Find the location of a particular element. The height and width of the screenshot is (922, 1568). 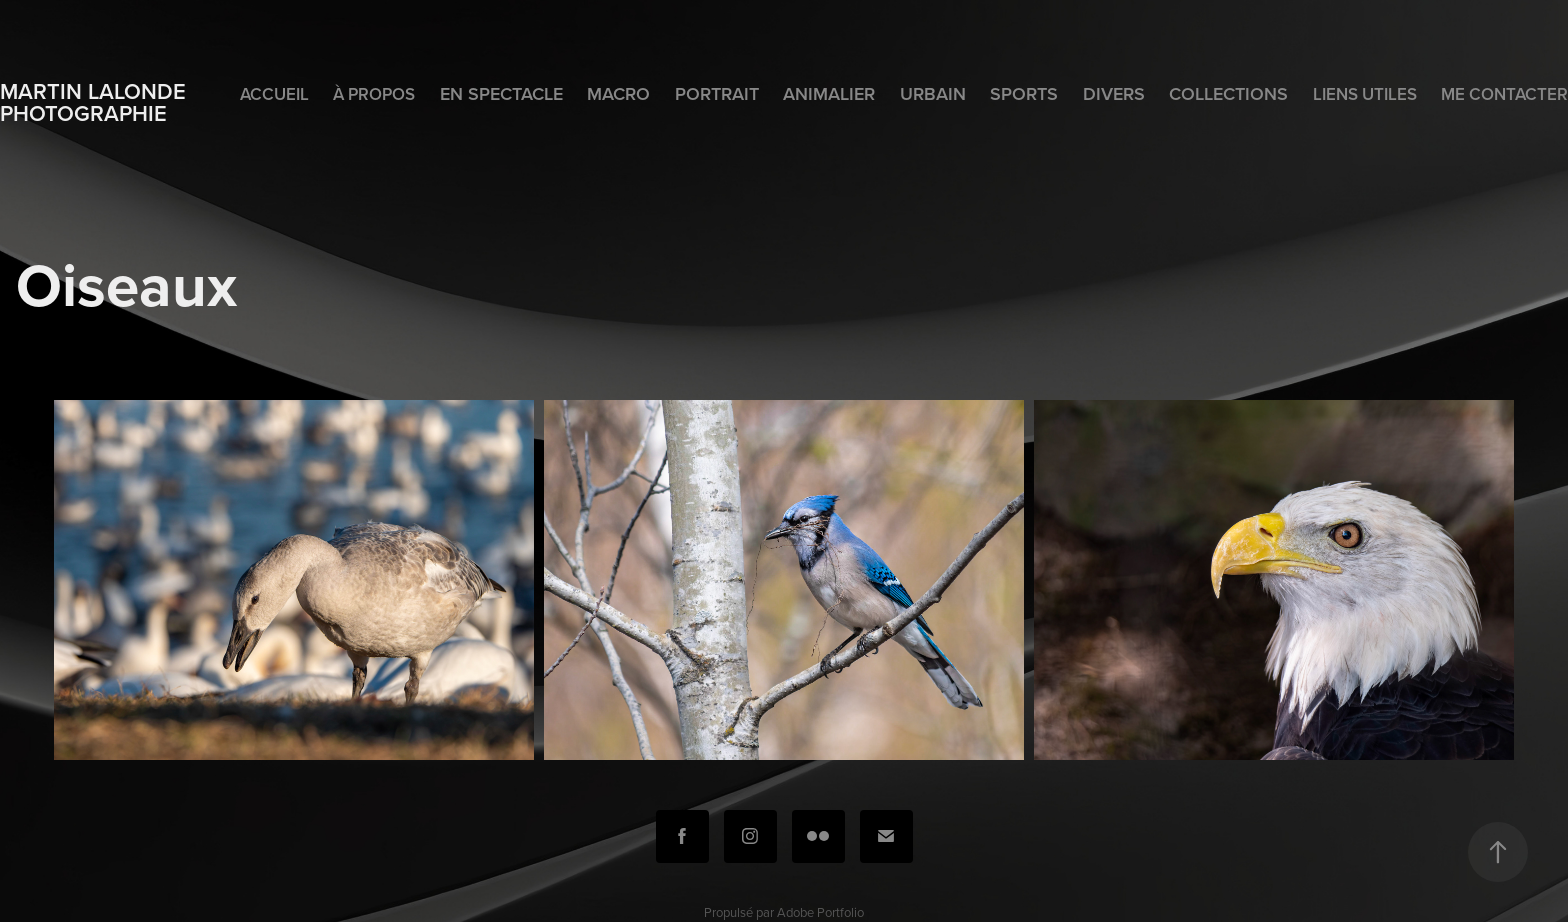

À propos is located at coordinates (374, 94).